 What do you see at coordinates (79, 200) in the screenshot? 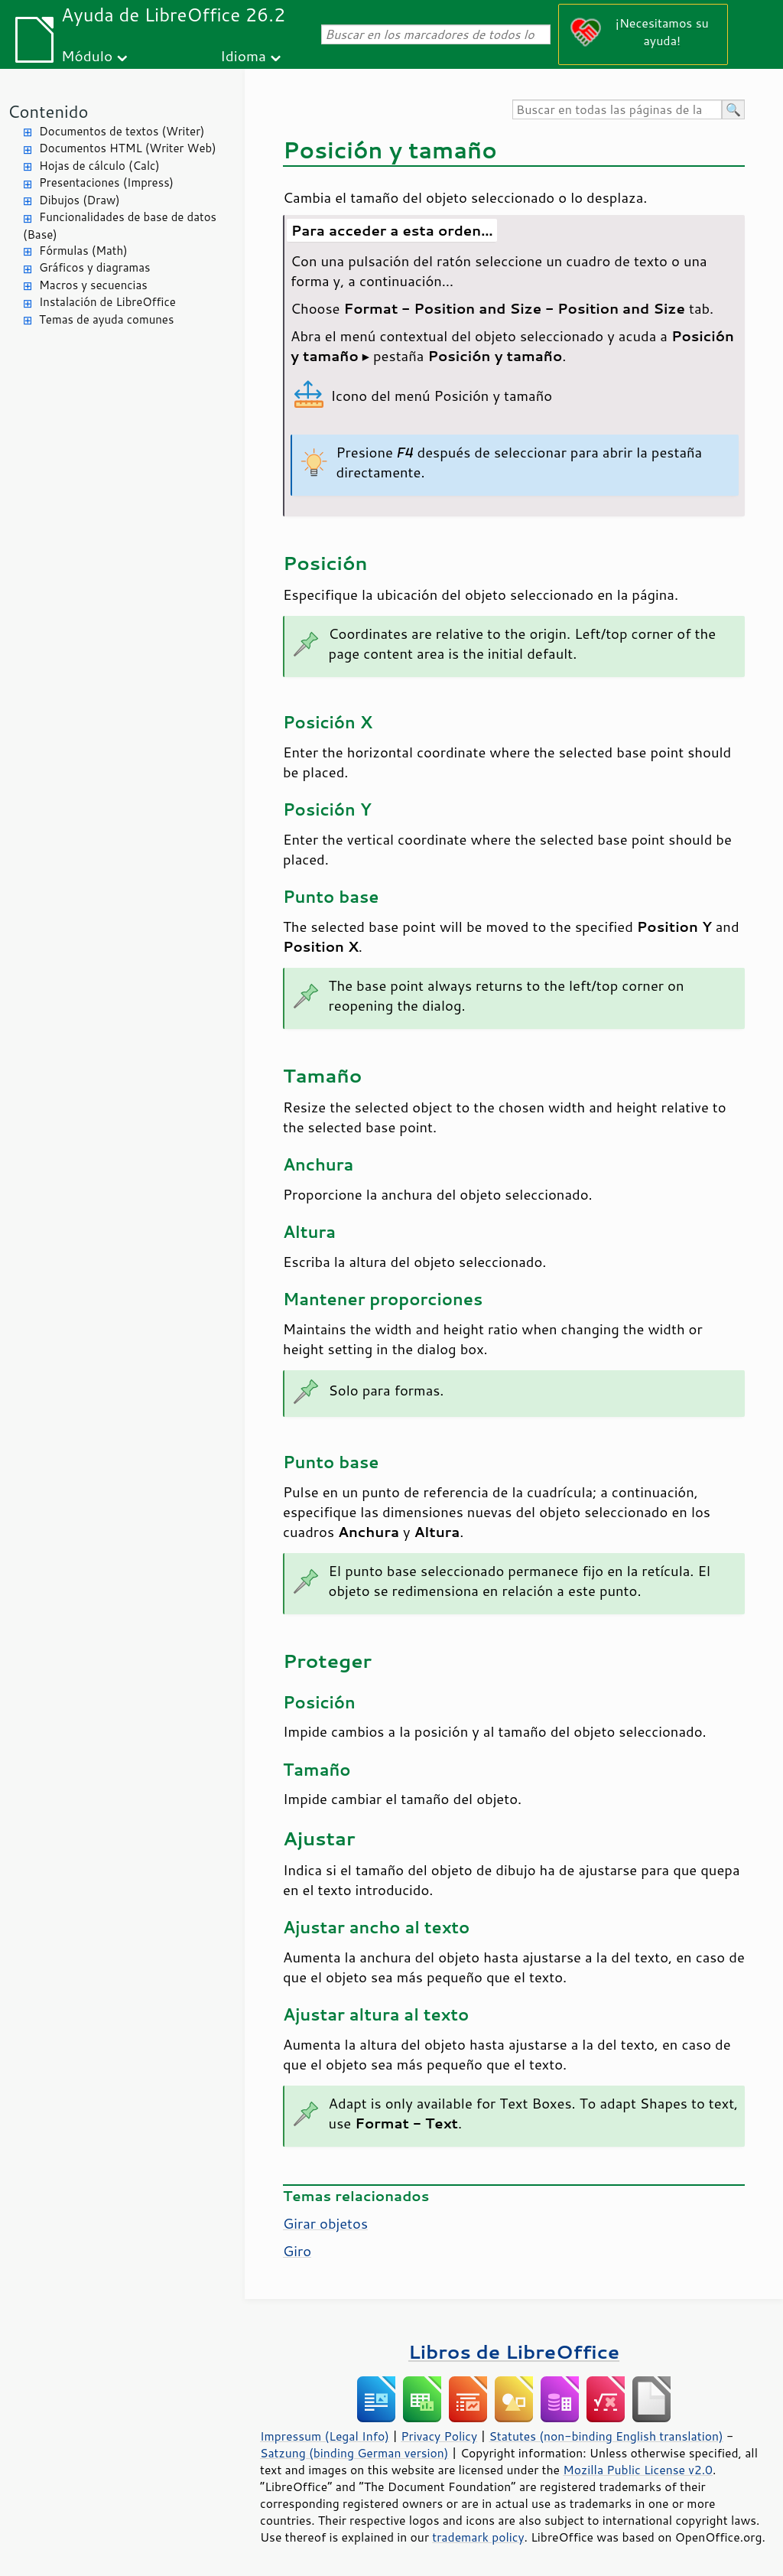
I see `Dibujos (Draw)` at bounding box center [79, 200].